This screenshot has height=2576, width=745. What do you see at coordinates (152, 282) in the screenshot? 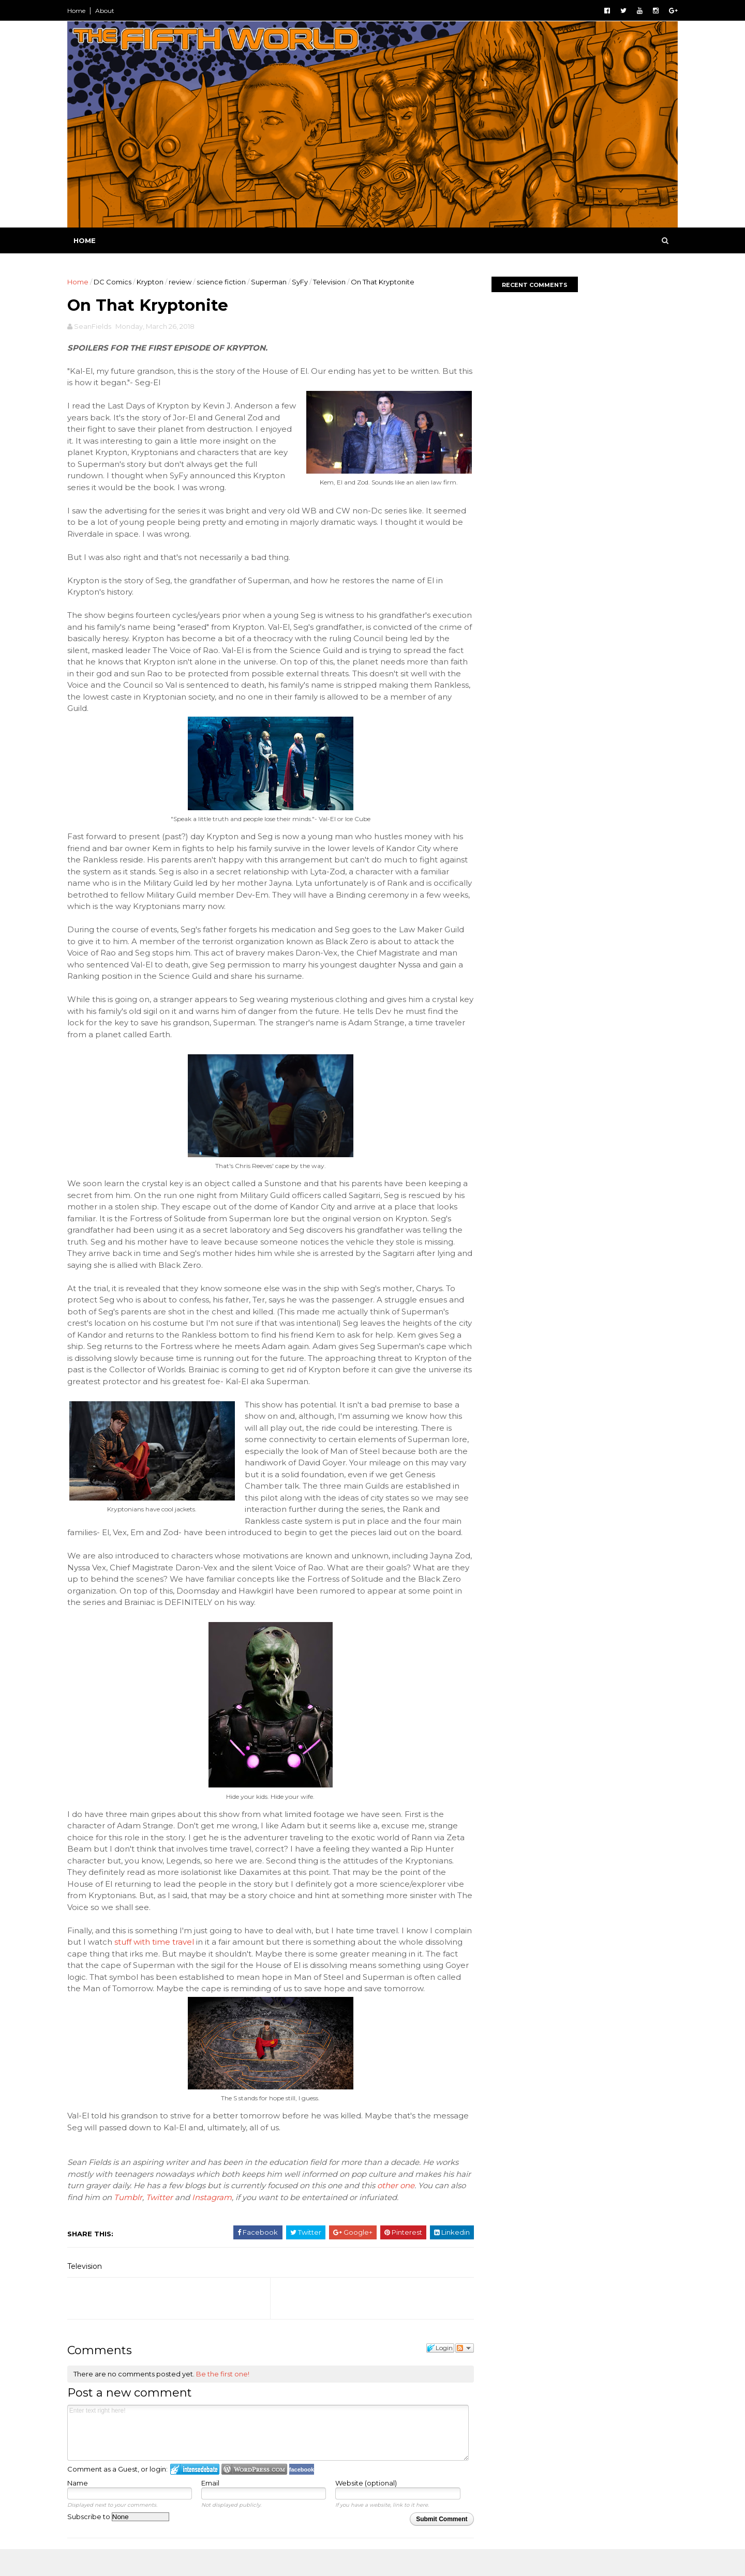
I see `Krypton` at bounding box center [152, 282].